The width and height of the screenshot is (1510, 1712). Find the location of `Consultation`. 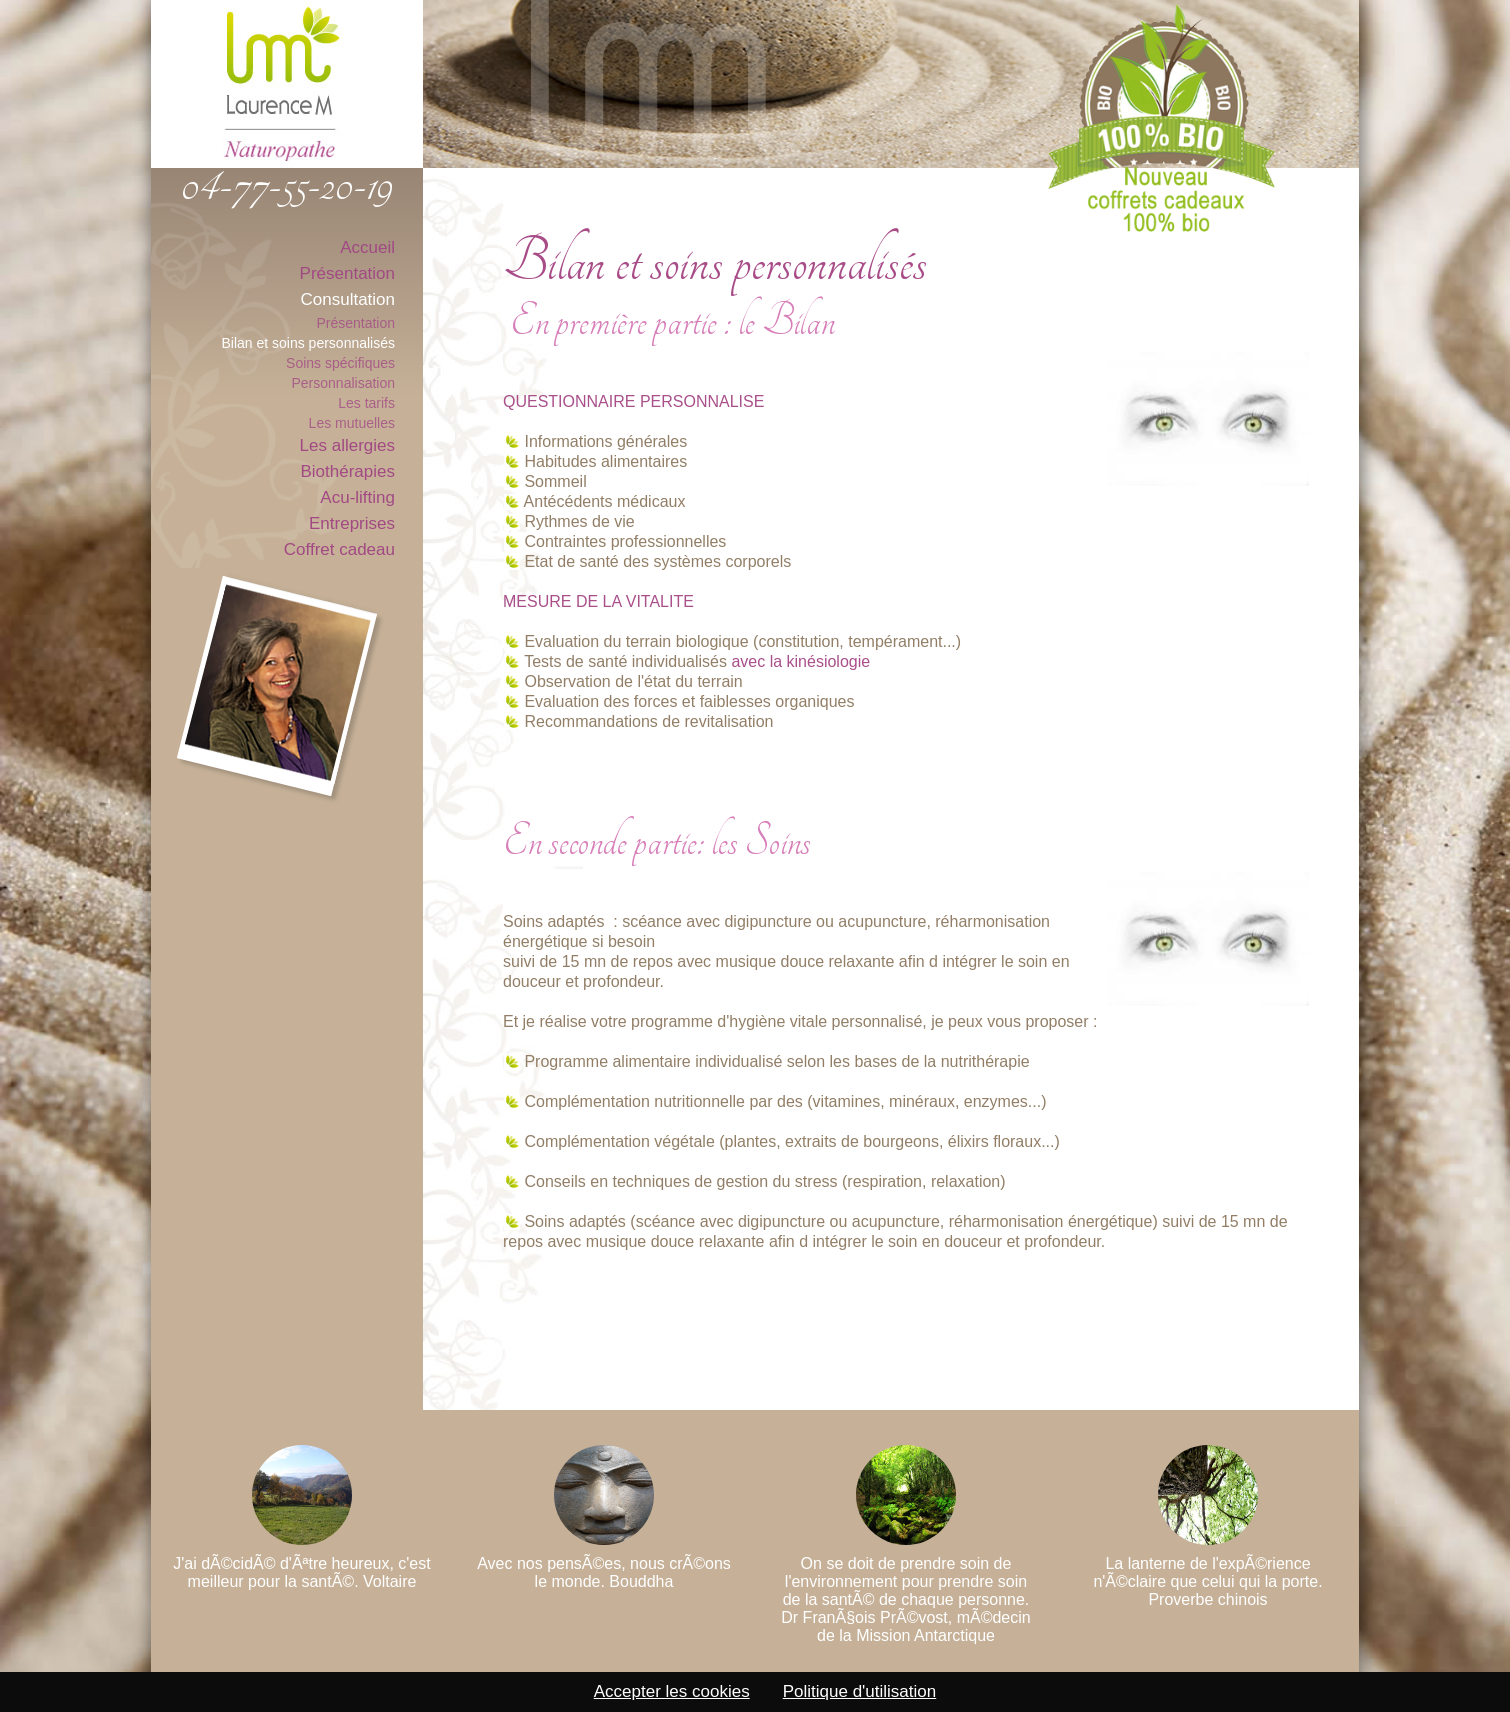

Consultation is located at coordinates (347, 299).